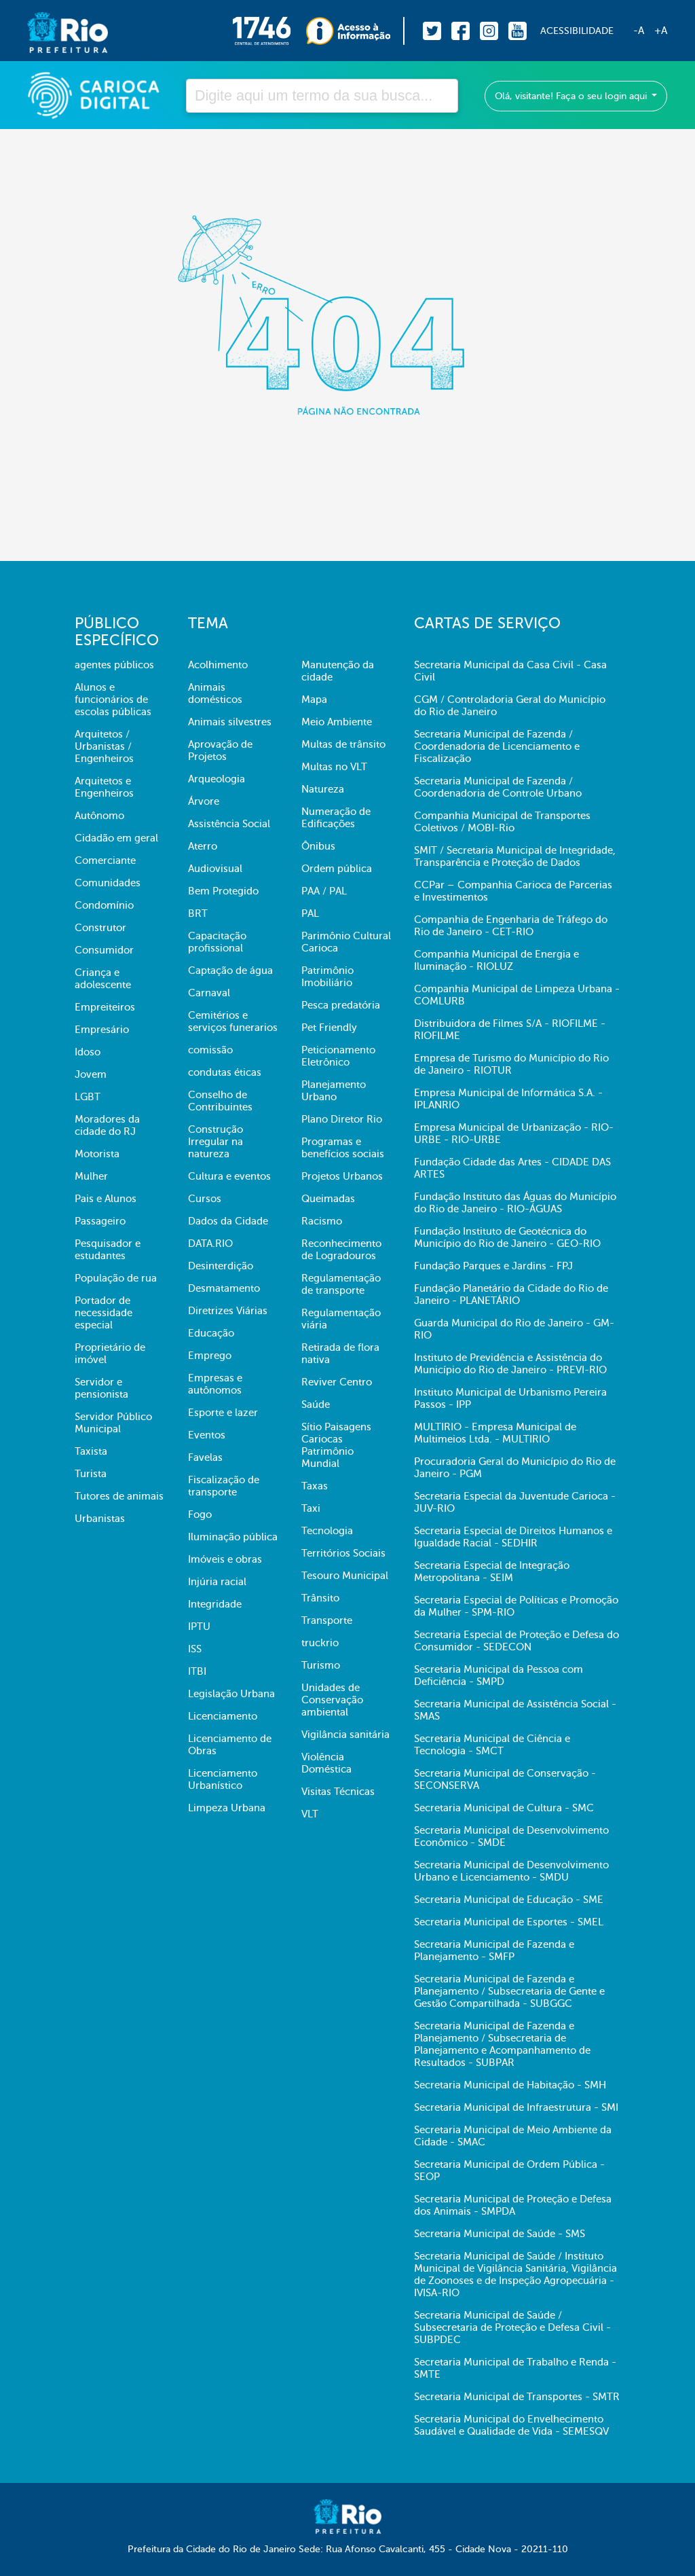  I want to click on Fundação Parques e Jardins - FPJ, so click(493, 1265).